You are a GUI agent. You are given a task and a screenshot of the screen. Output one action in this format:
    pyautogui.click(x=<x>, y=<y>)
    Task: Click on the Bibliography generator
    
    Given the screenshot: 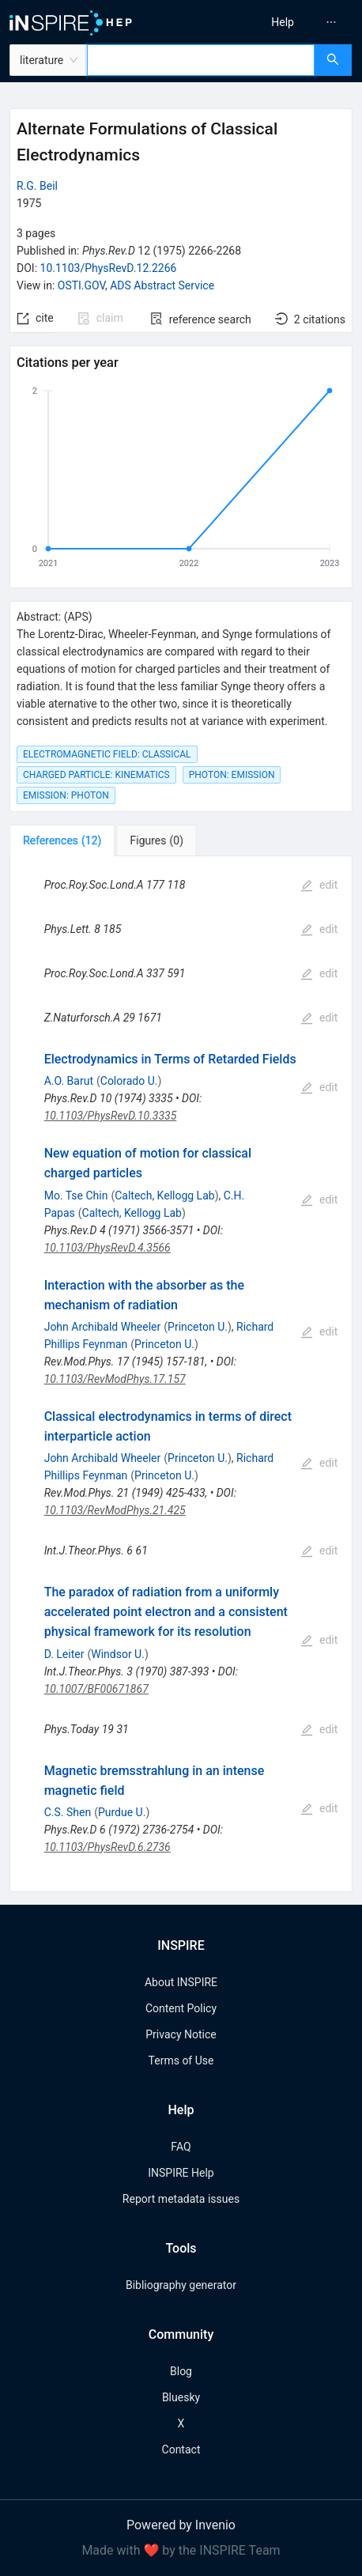 What is the action you would take?
    pyautogui.click(x=181, y=2285)
    